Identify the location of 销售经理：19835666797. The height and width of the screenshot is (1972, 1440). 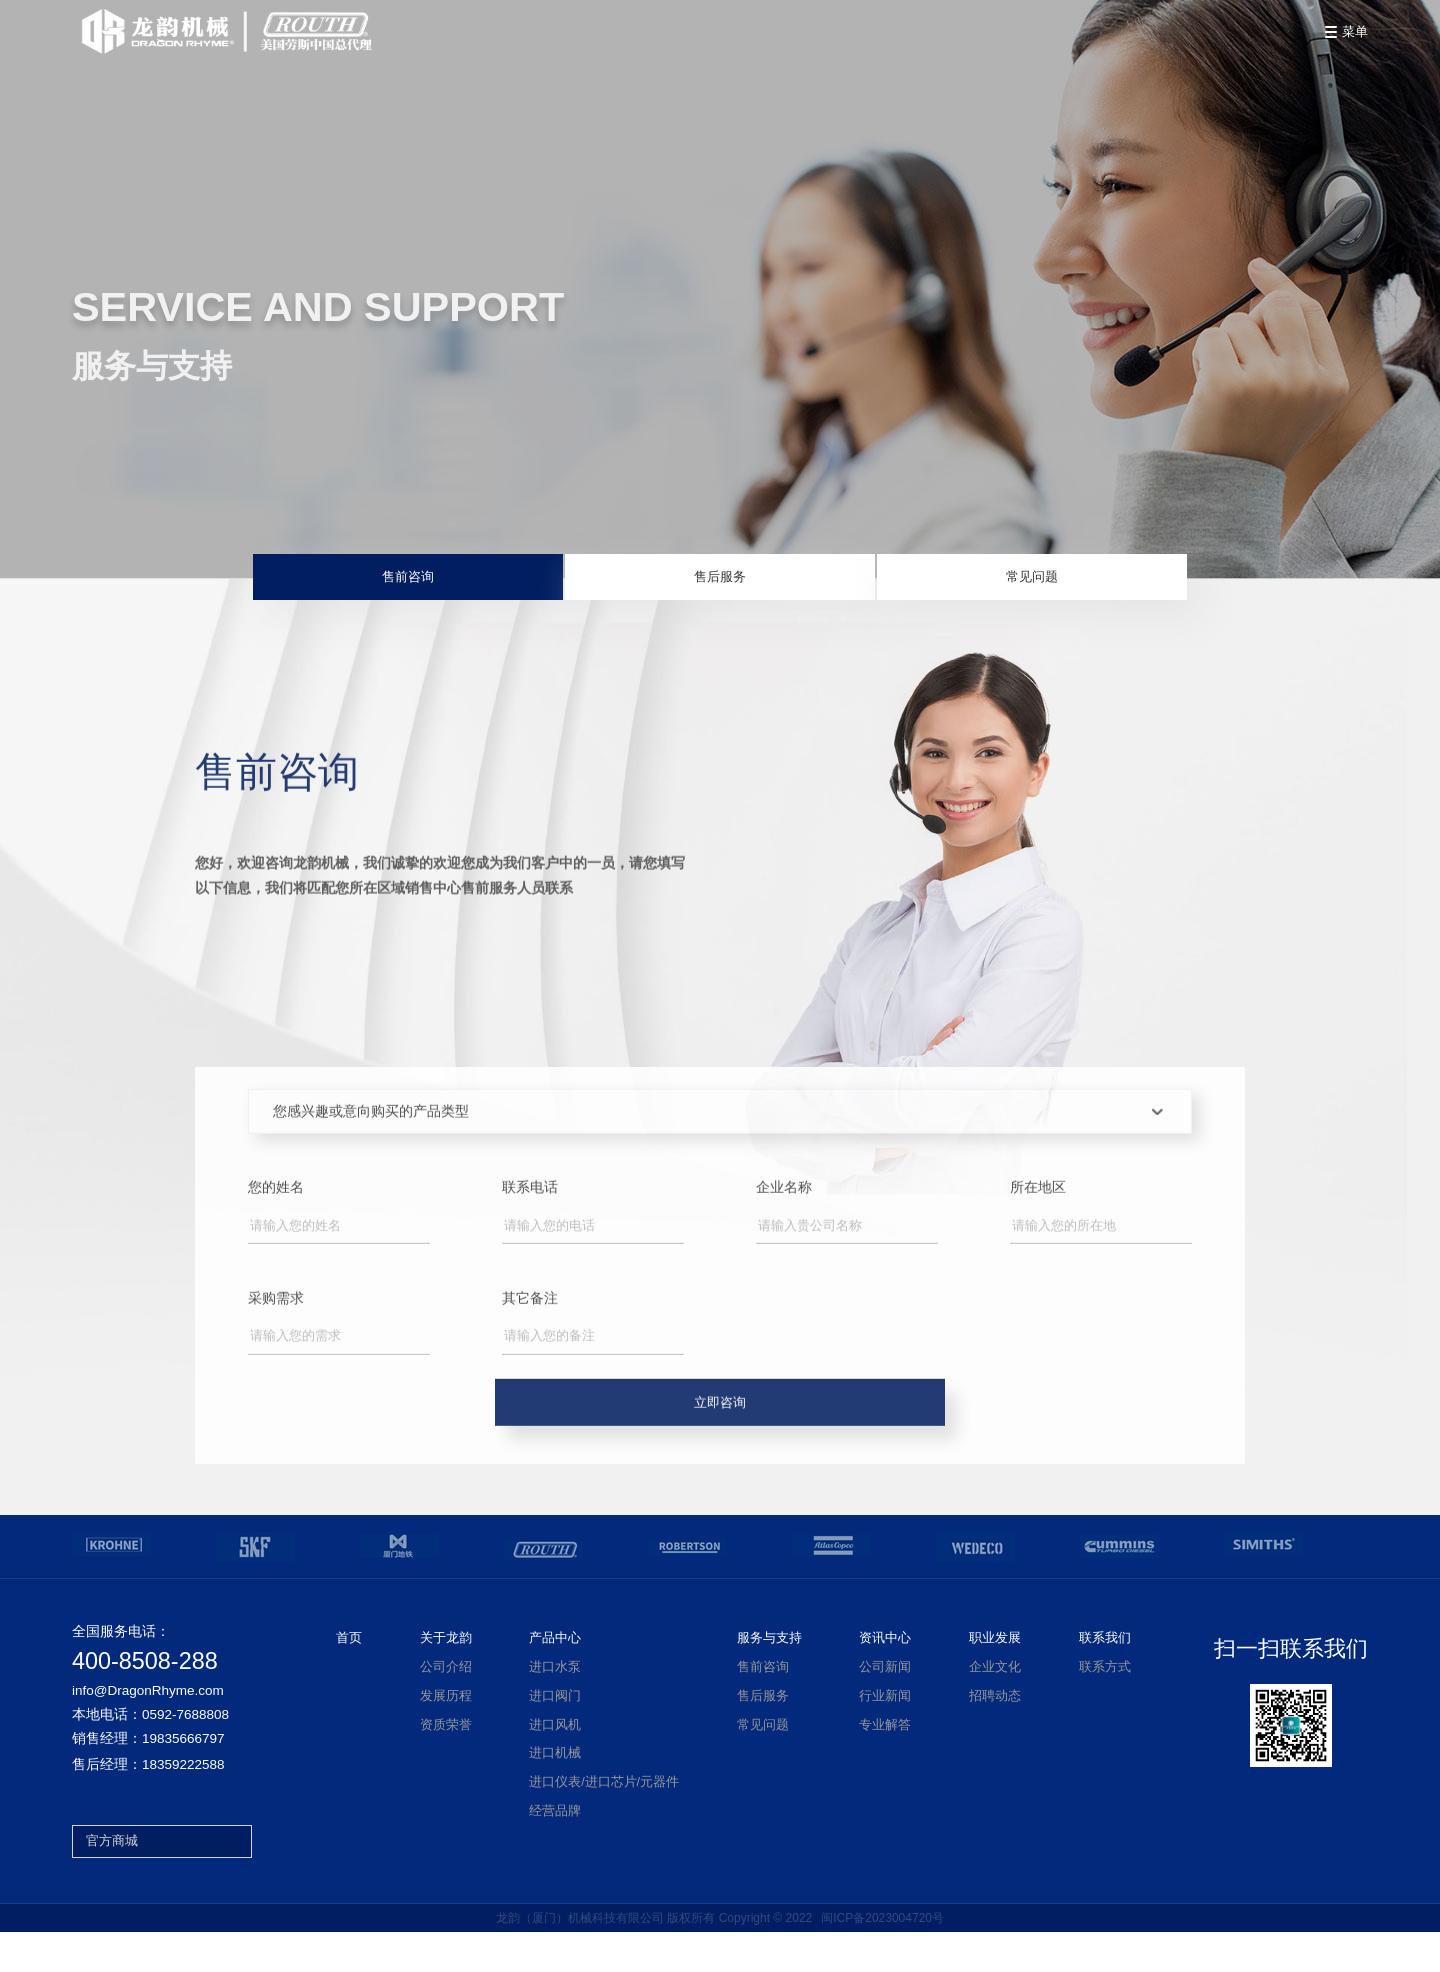
(148, 1779).